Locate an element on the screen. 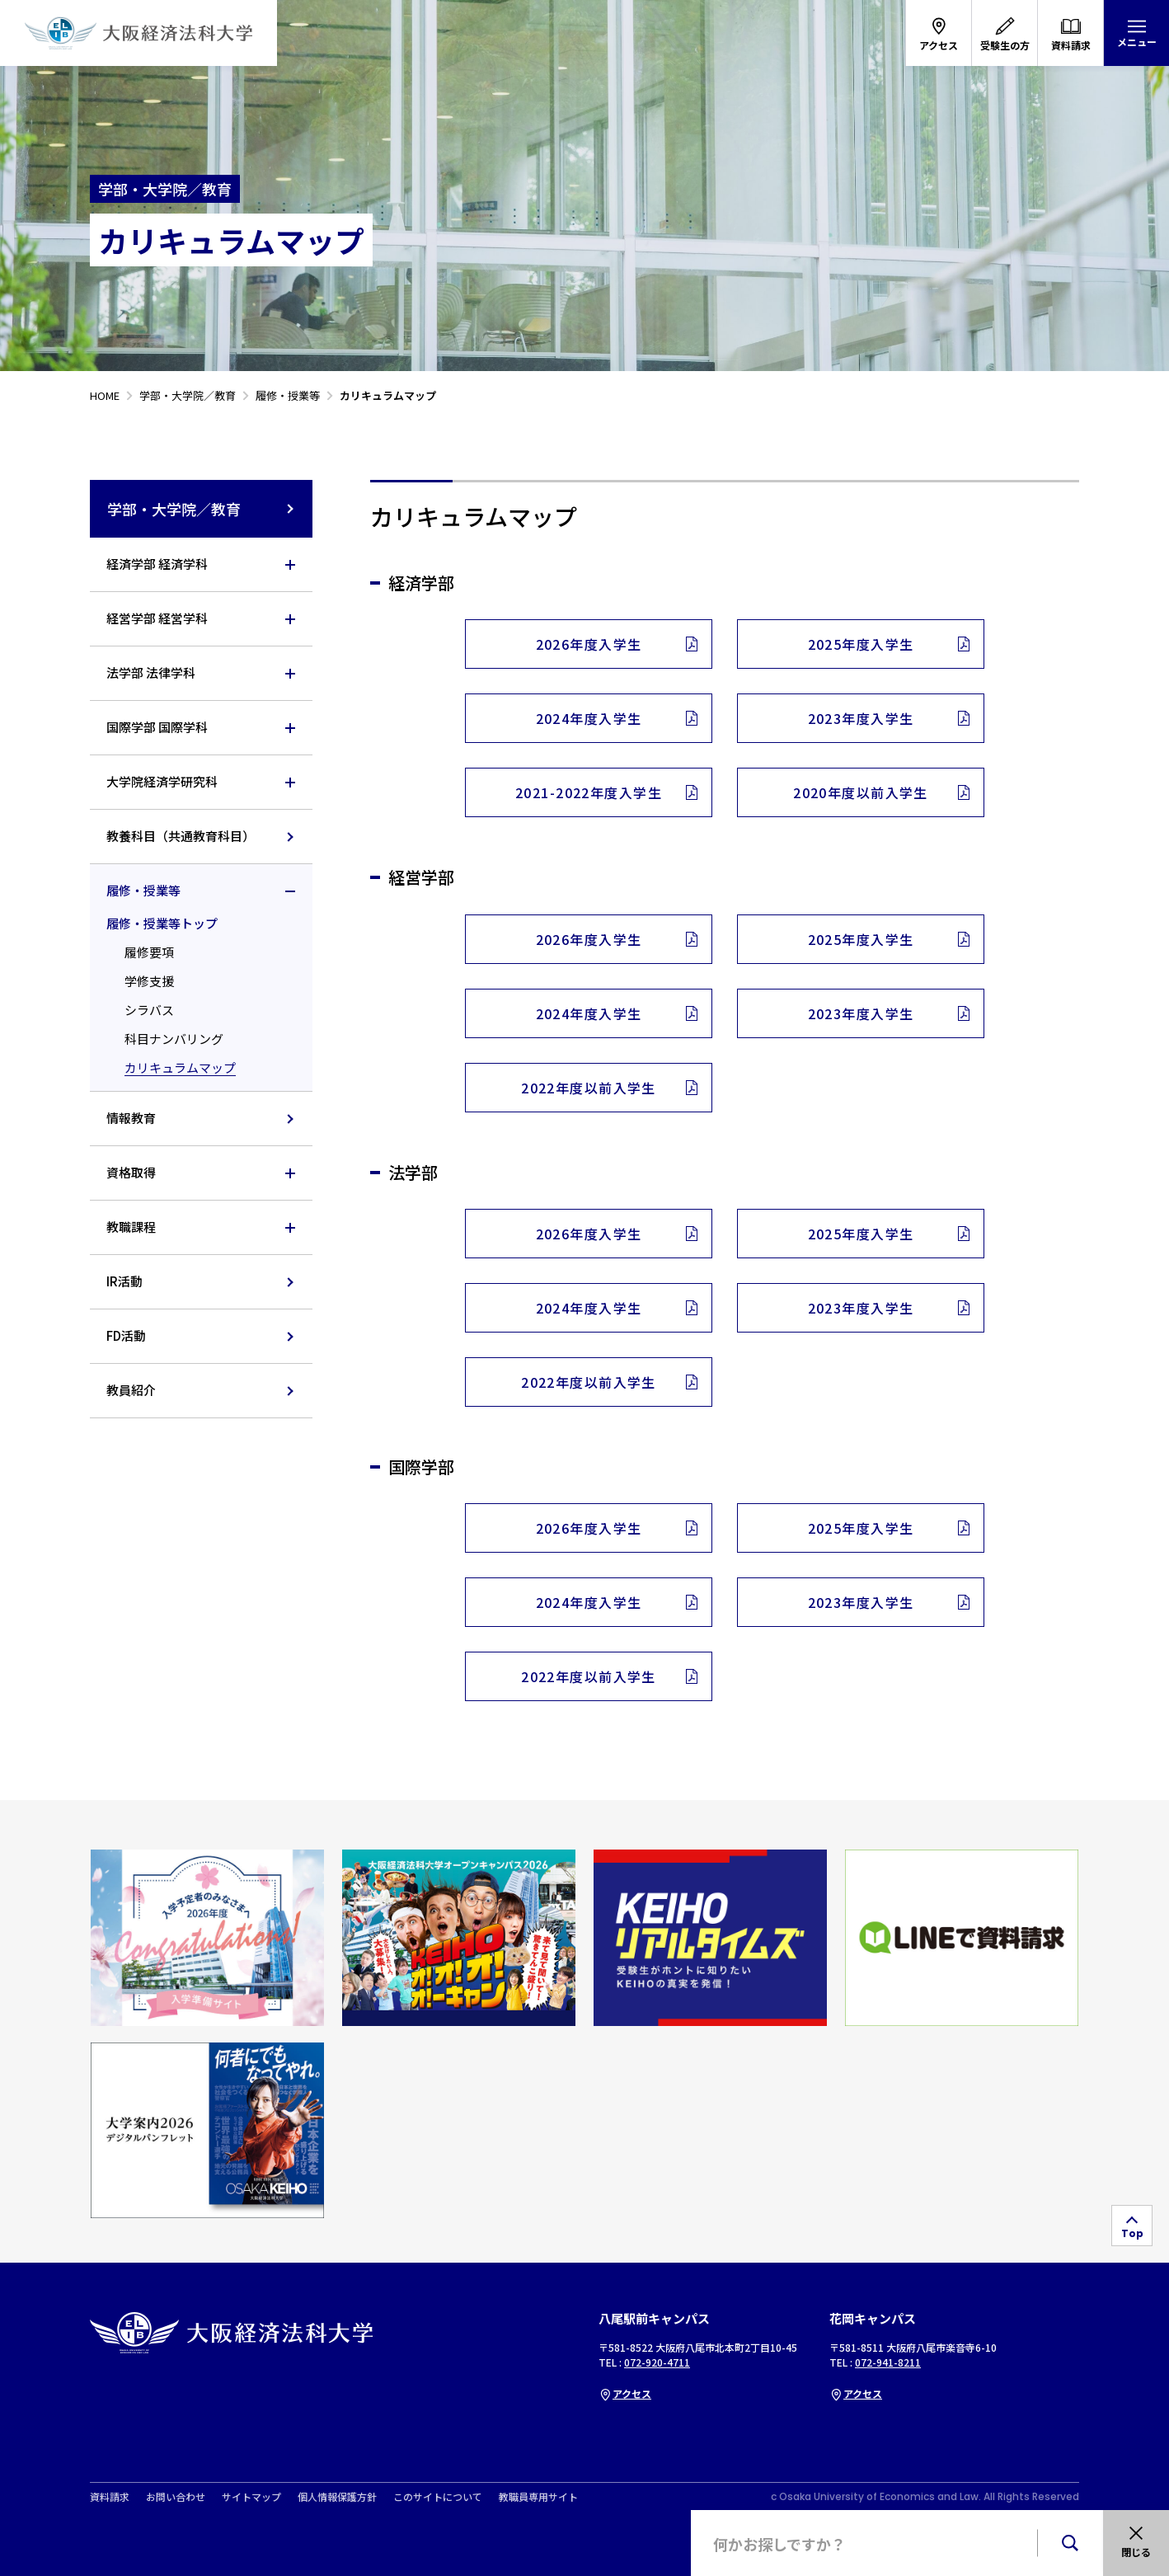 This screenshot has height=2576, width=1169. IR活動 is located at coordinates (124, 1281).